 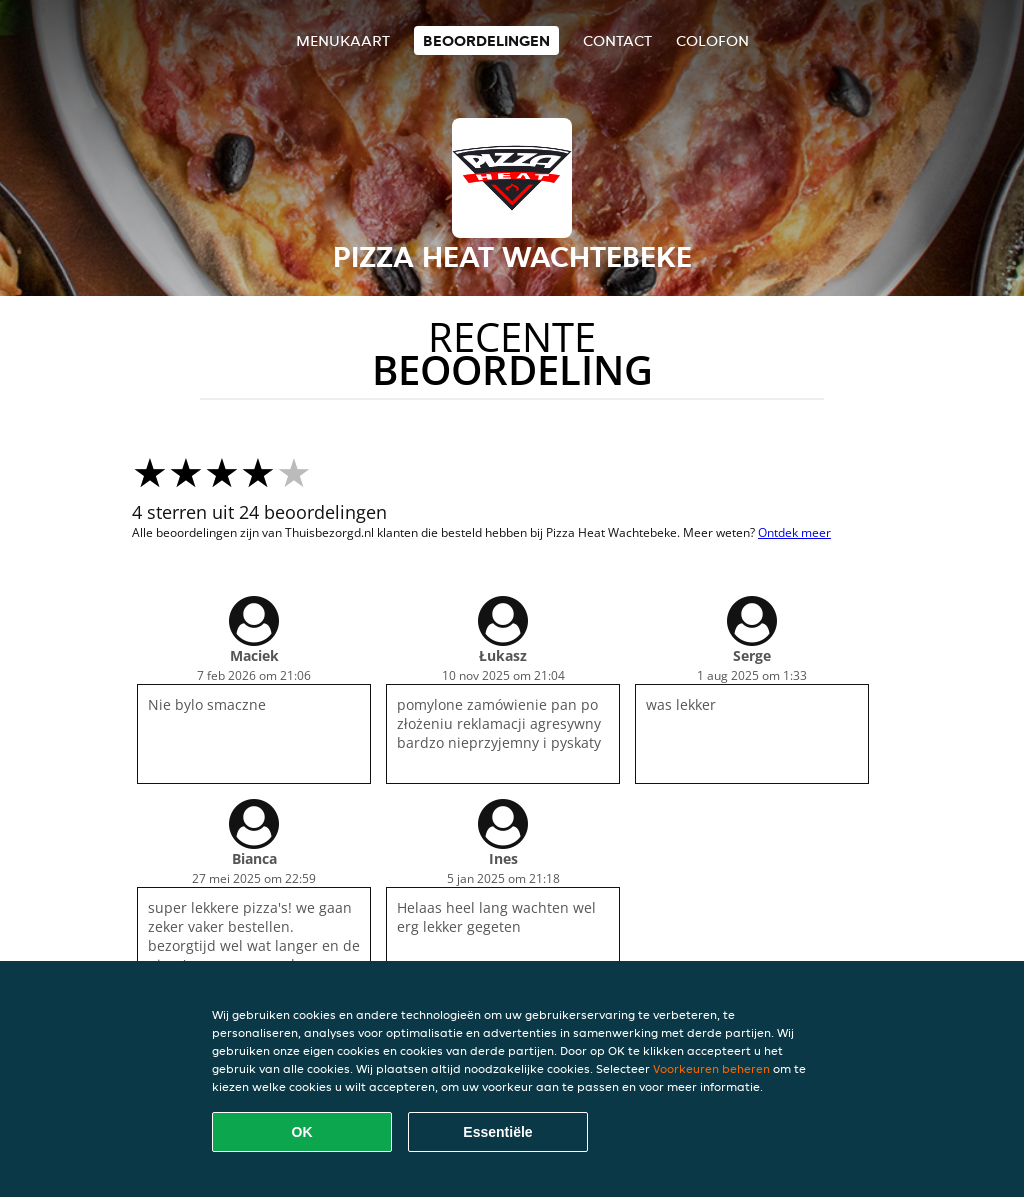 I want to click on Ontdek meer, so click(x=794, y=532).